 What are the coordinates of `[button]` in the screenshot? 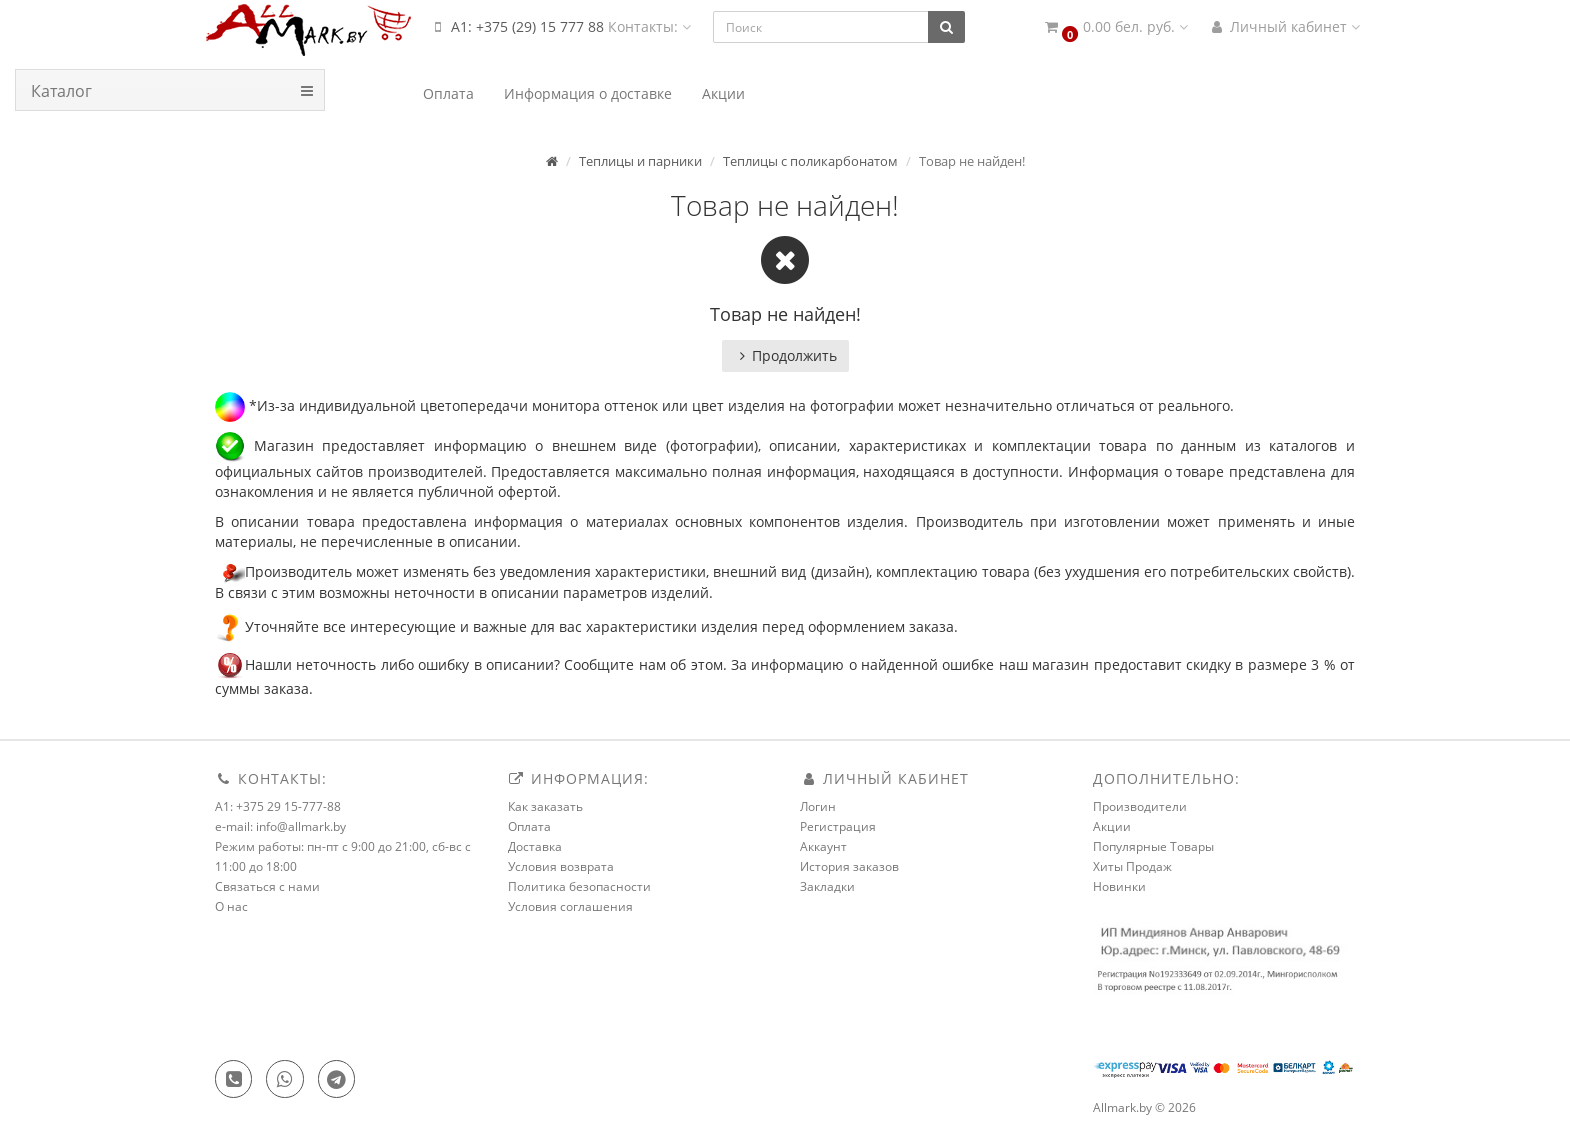 It's located at (1115, 27).